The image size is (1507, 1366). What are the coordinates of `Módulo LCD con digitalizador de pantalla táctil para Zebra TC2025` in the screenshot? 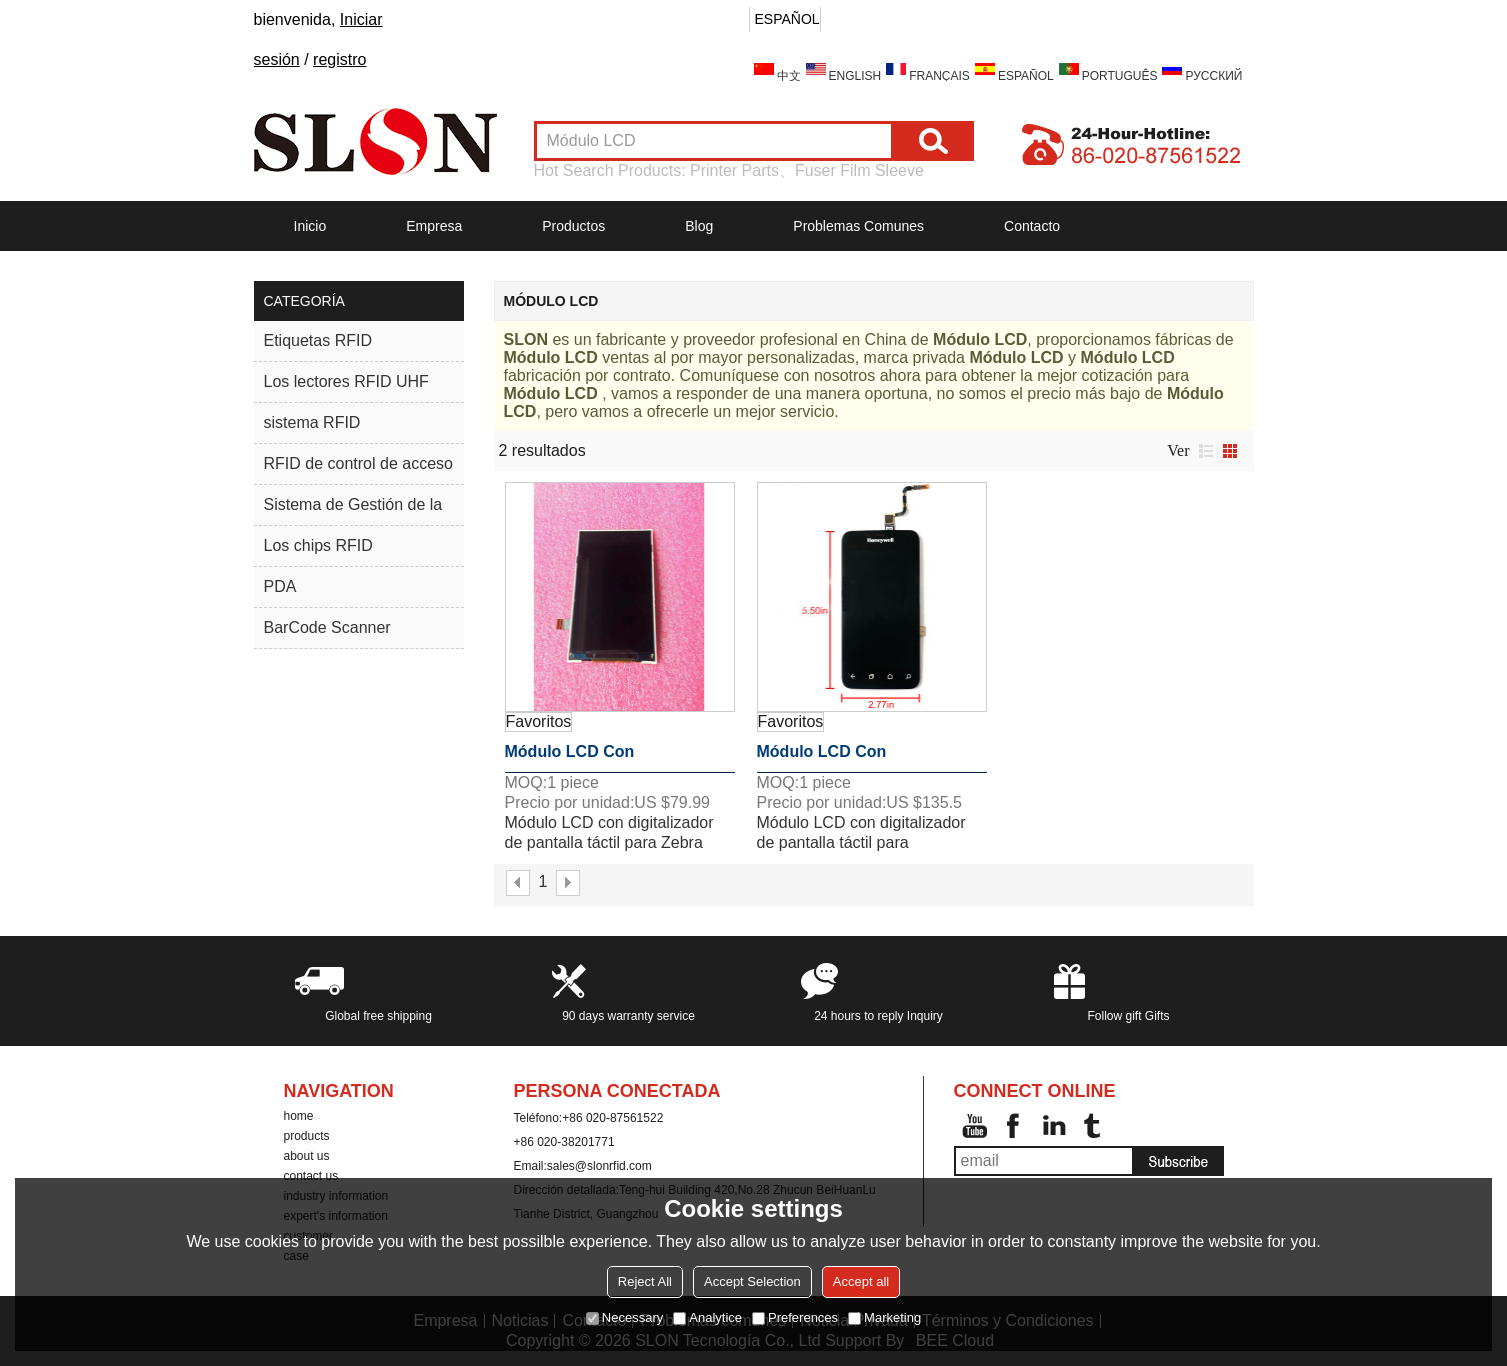 It's located at (600, 758).